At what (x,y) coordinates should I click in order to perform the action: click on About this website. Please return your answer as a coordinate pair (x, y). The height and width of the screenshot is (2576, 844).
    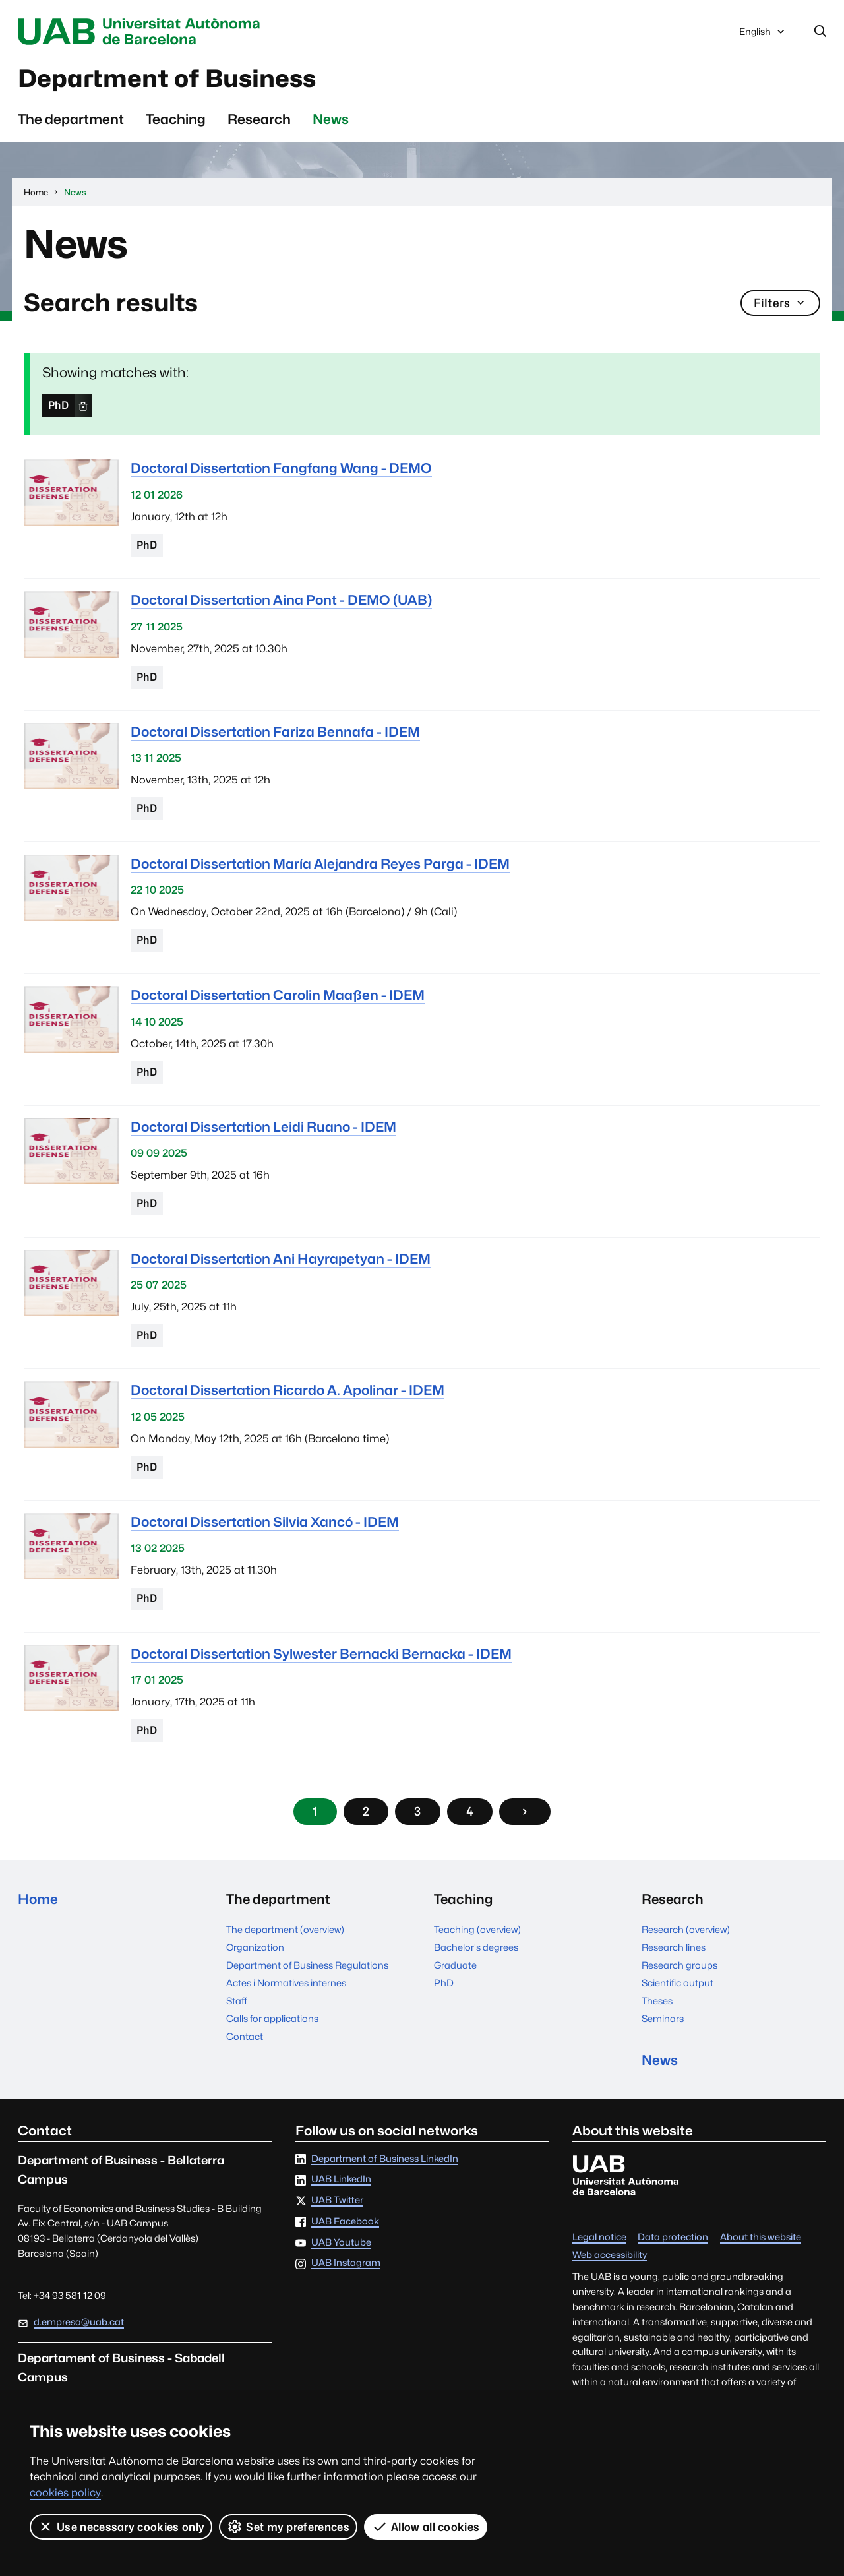
    Looking at the image, I should click on (760, 2237).